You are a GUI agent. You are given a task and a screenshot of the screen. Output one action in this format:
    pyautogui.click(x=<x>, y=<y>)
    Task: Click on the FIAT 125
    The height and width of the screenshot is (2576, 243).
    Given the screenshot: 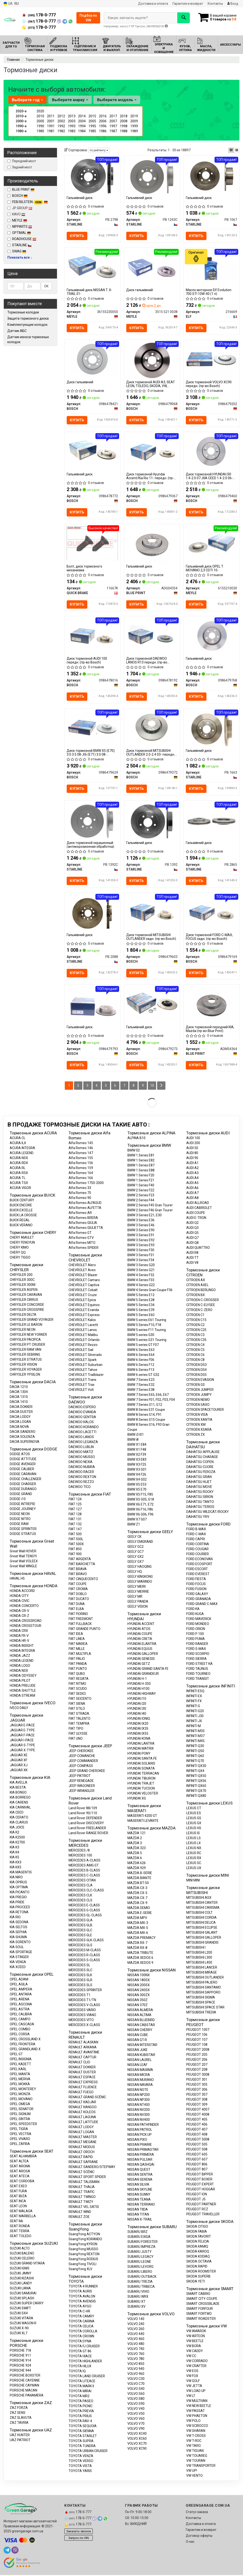 What is the action you would take?
    pyautogui.click(x=75, y=1505)
    